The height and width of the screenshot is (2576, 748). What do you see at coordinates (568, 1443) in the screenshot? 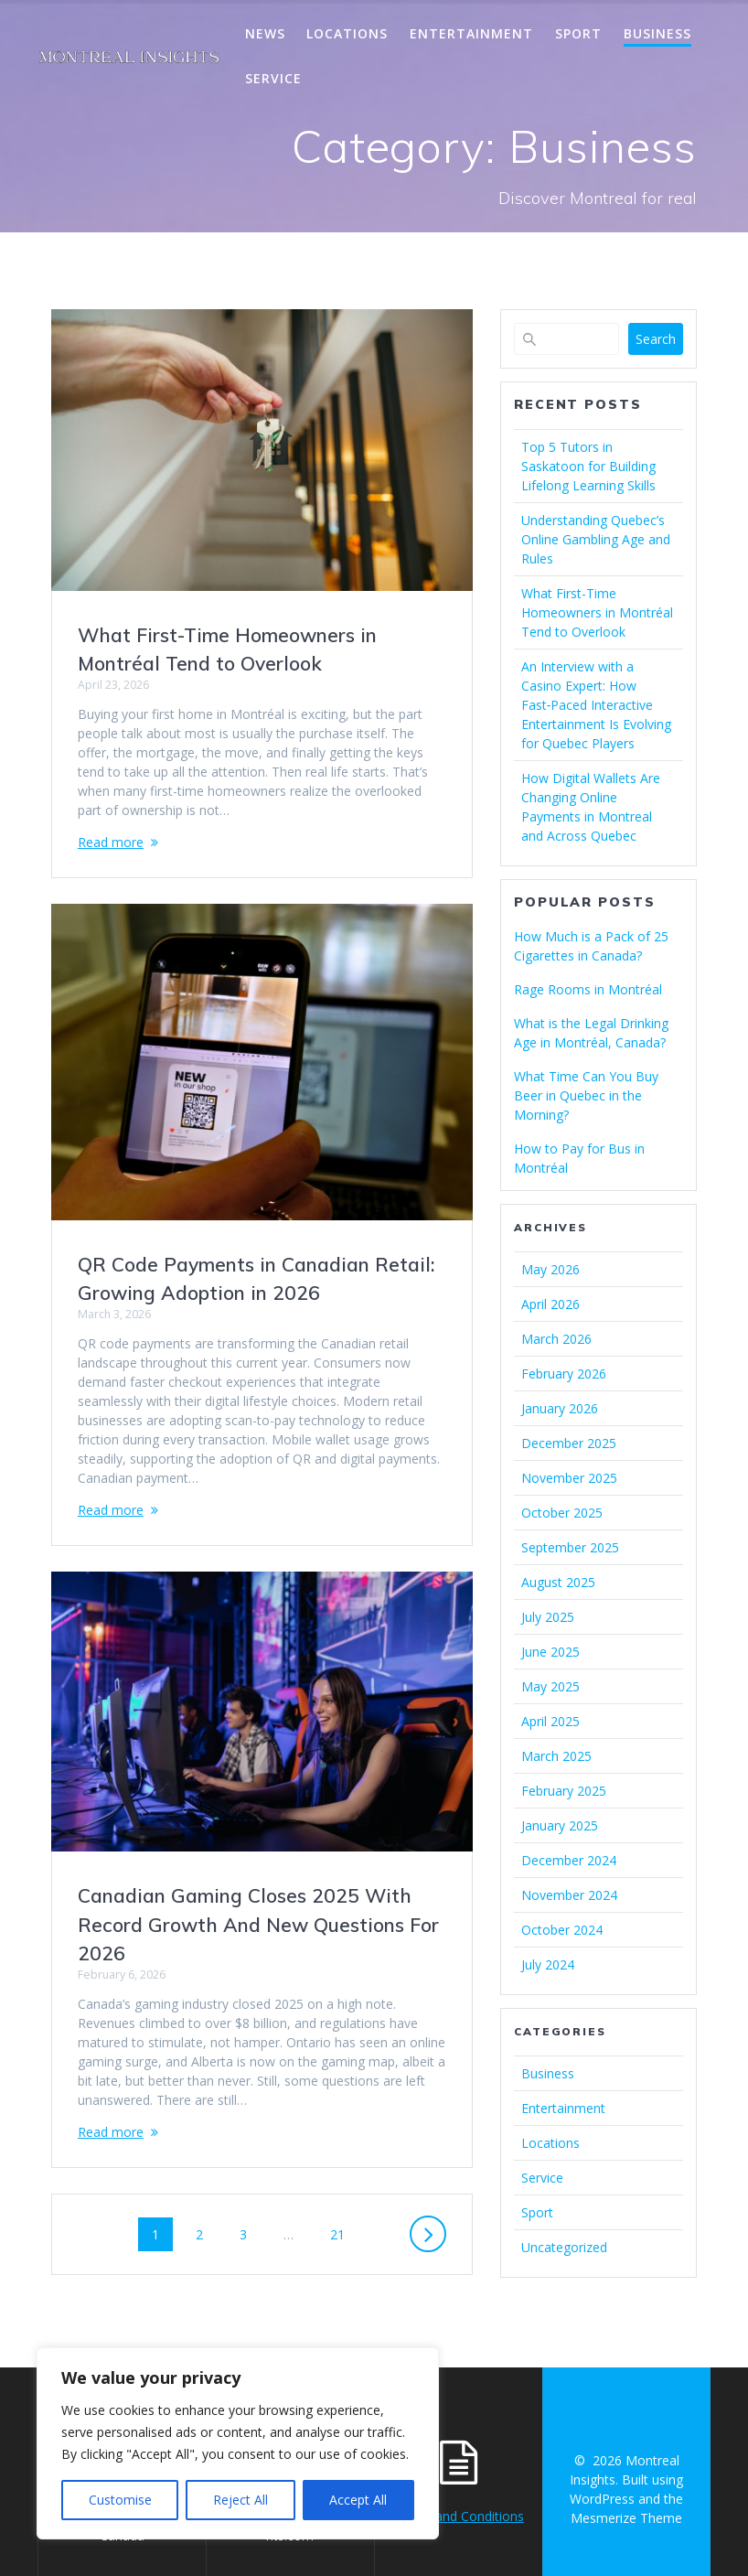
I see `December 2025` at bounding box center [568, 1443].